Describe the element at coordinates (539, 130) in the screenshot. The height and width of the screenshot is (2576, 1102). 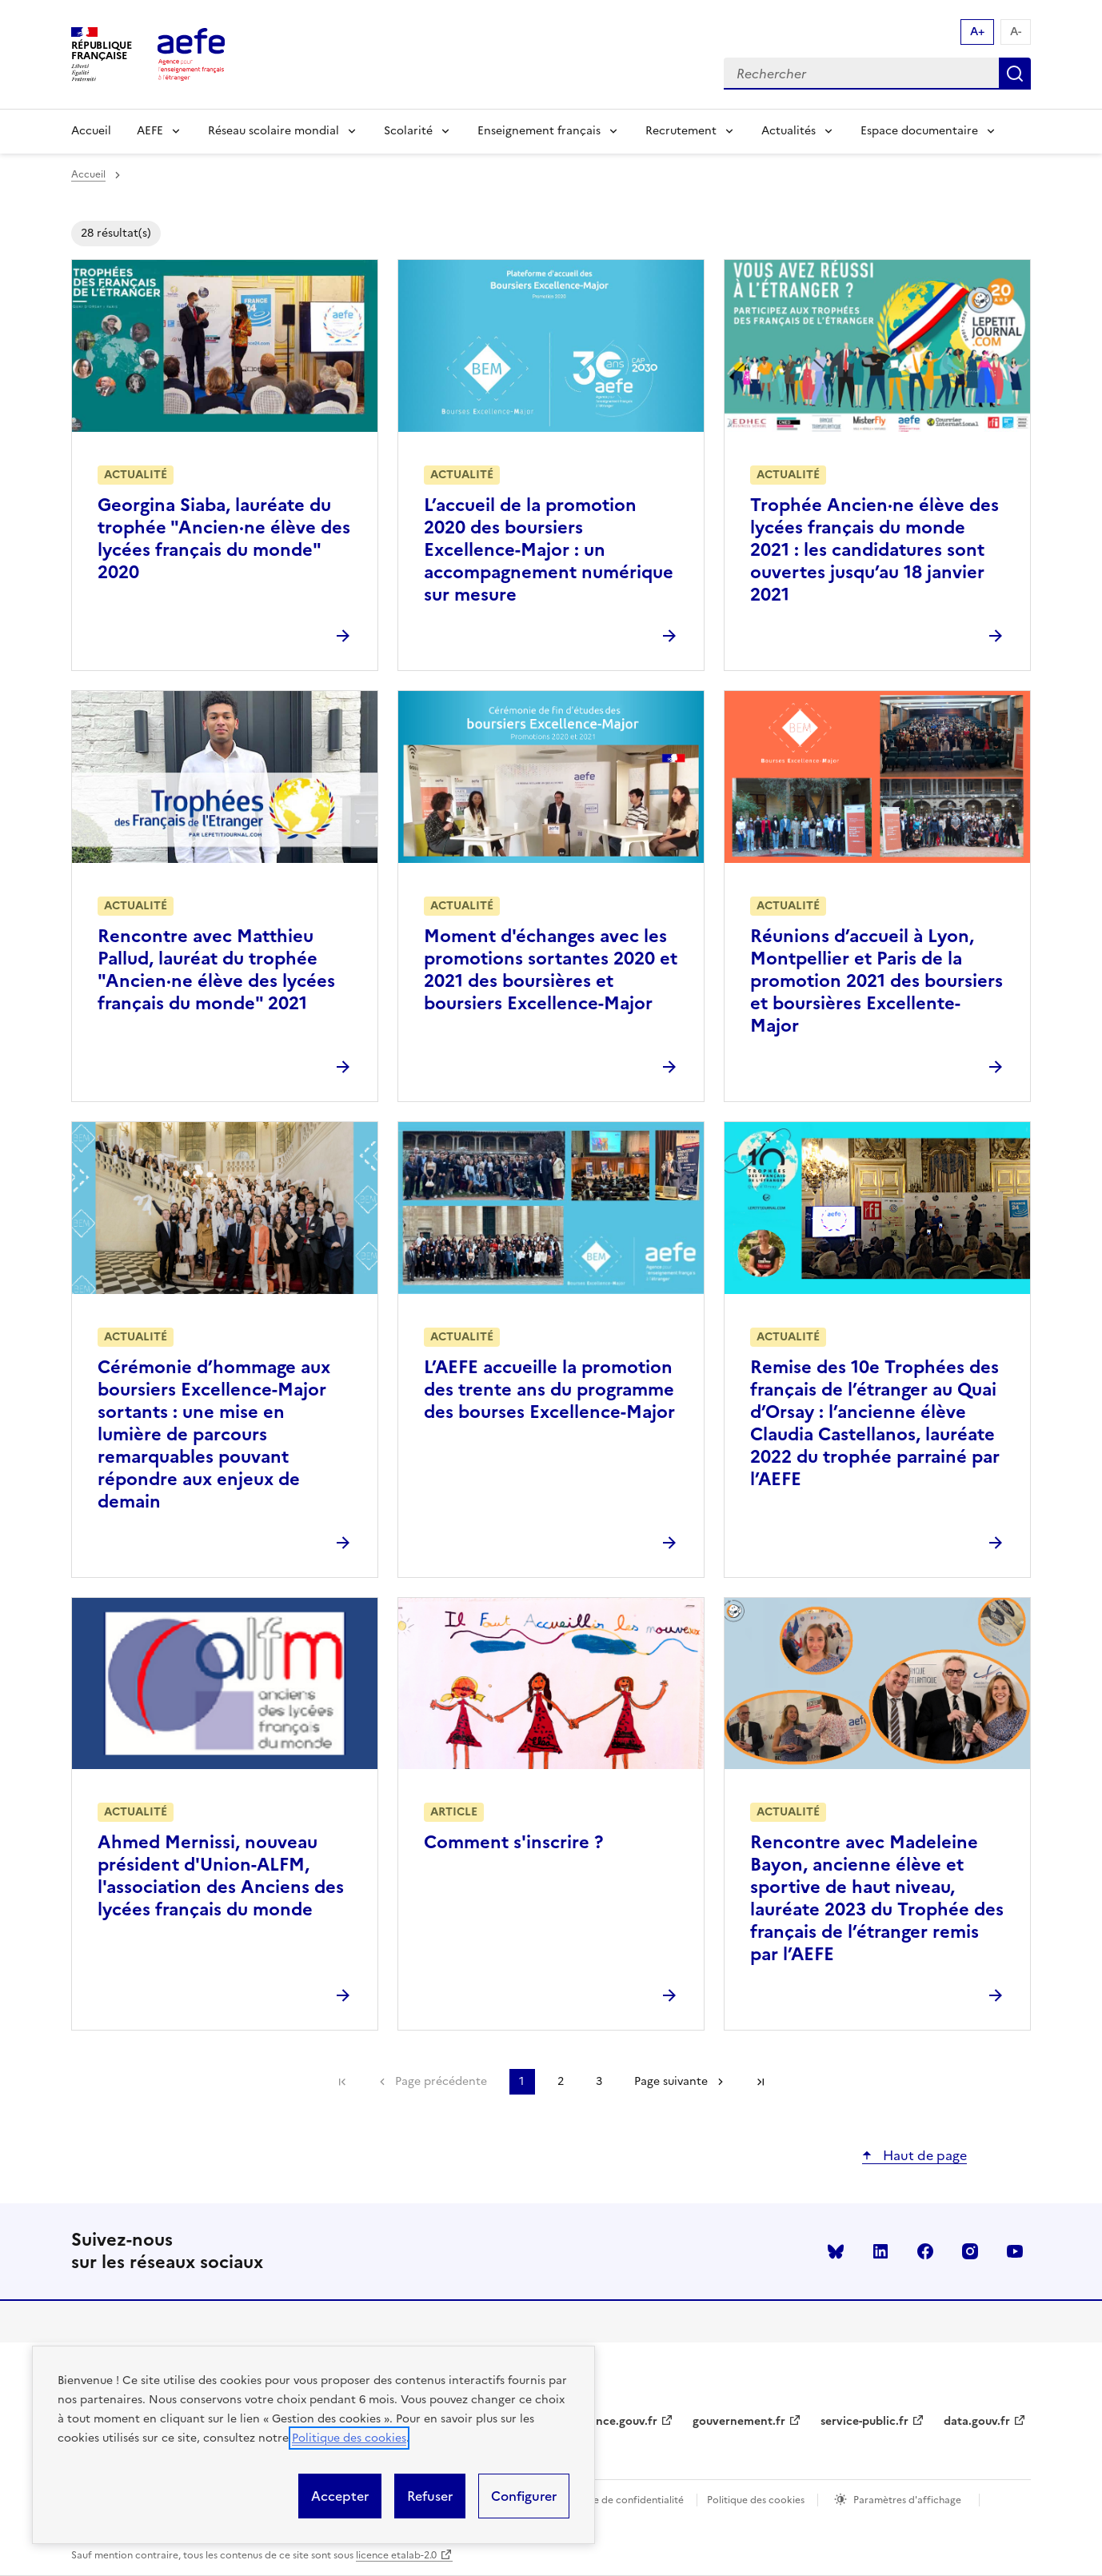
I see `Enseignement français` at that location.